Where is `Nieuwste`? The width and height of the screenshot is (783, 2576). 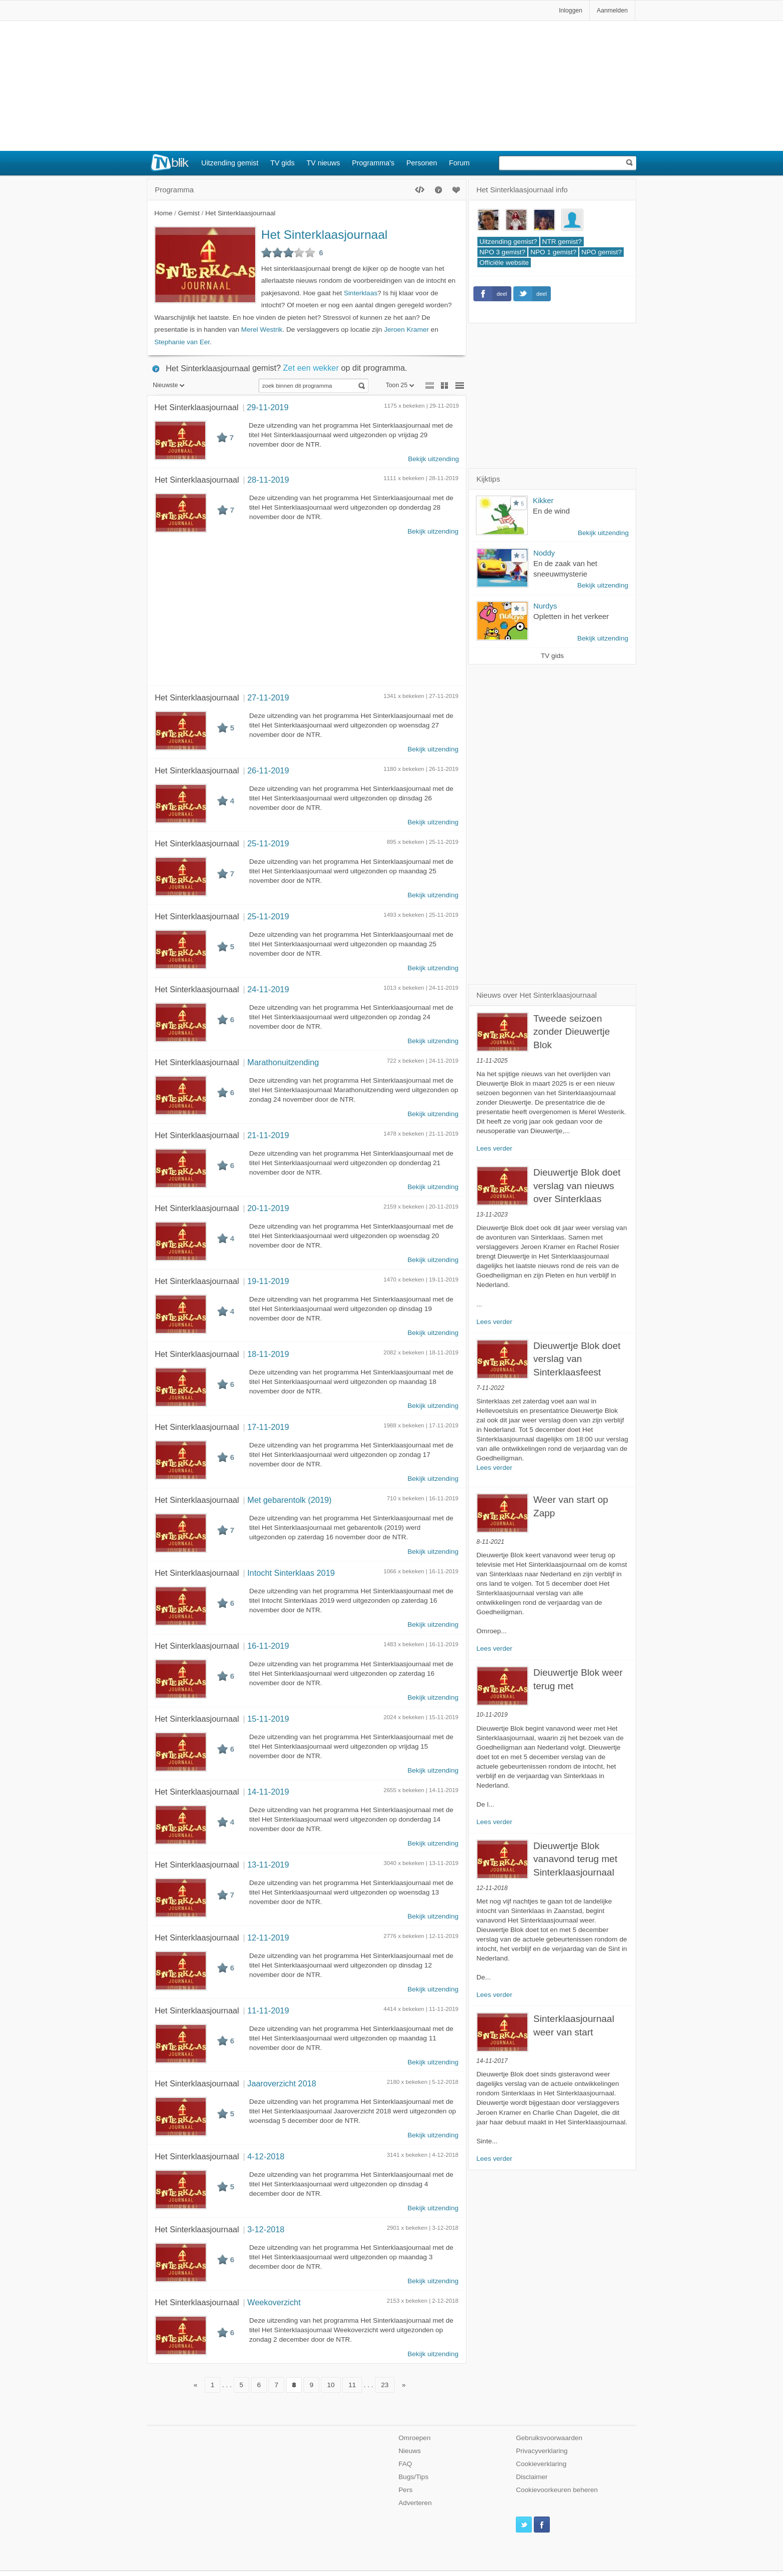
Nieuwste is located at coordinates (168, 385).